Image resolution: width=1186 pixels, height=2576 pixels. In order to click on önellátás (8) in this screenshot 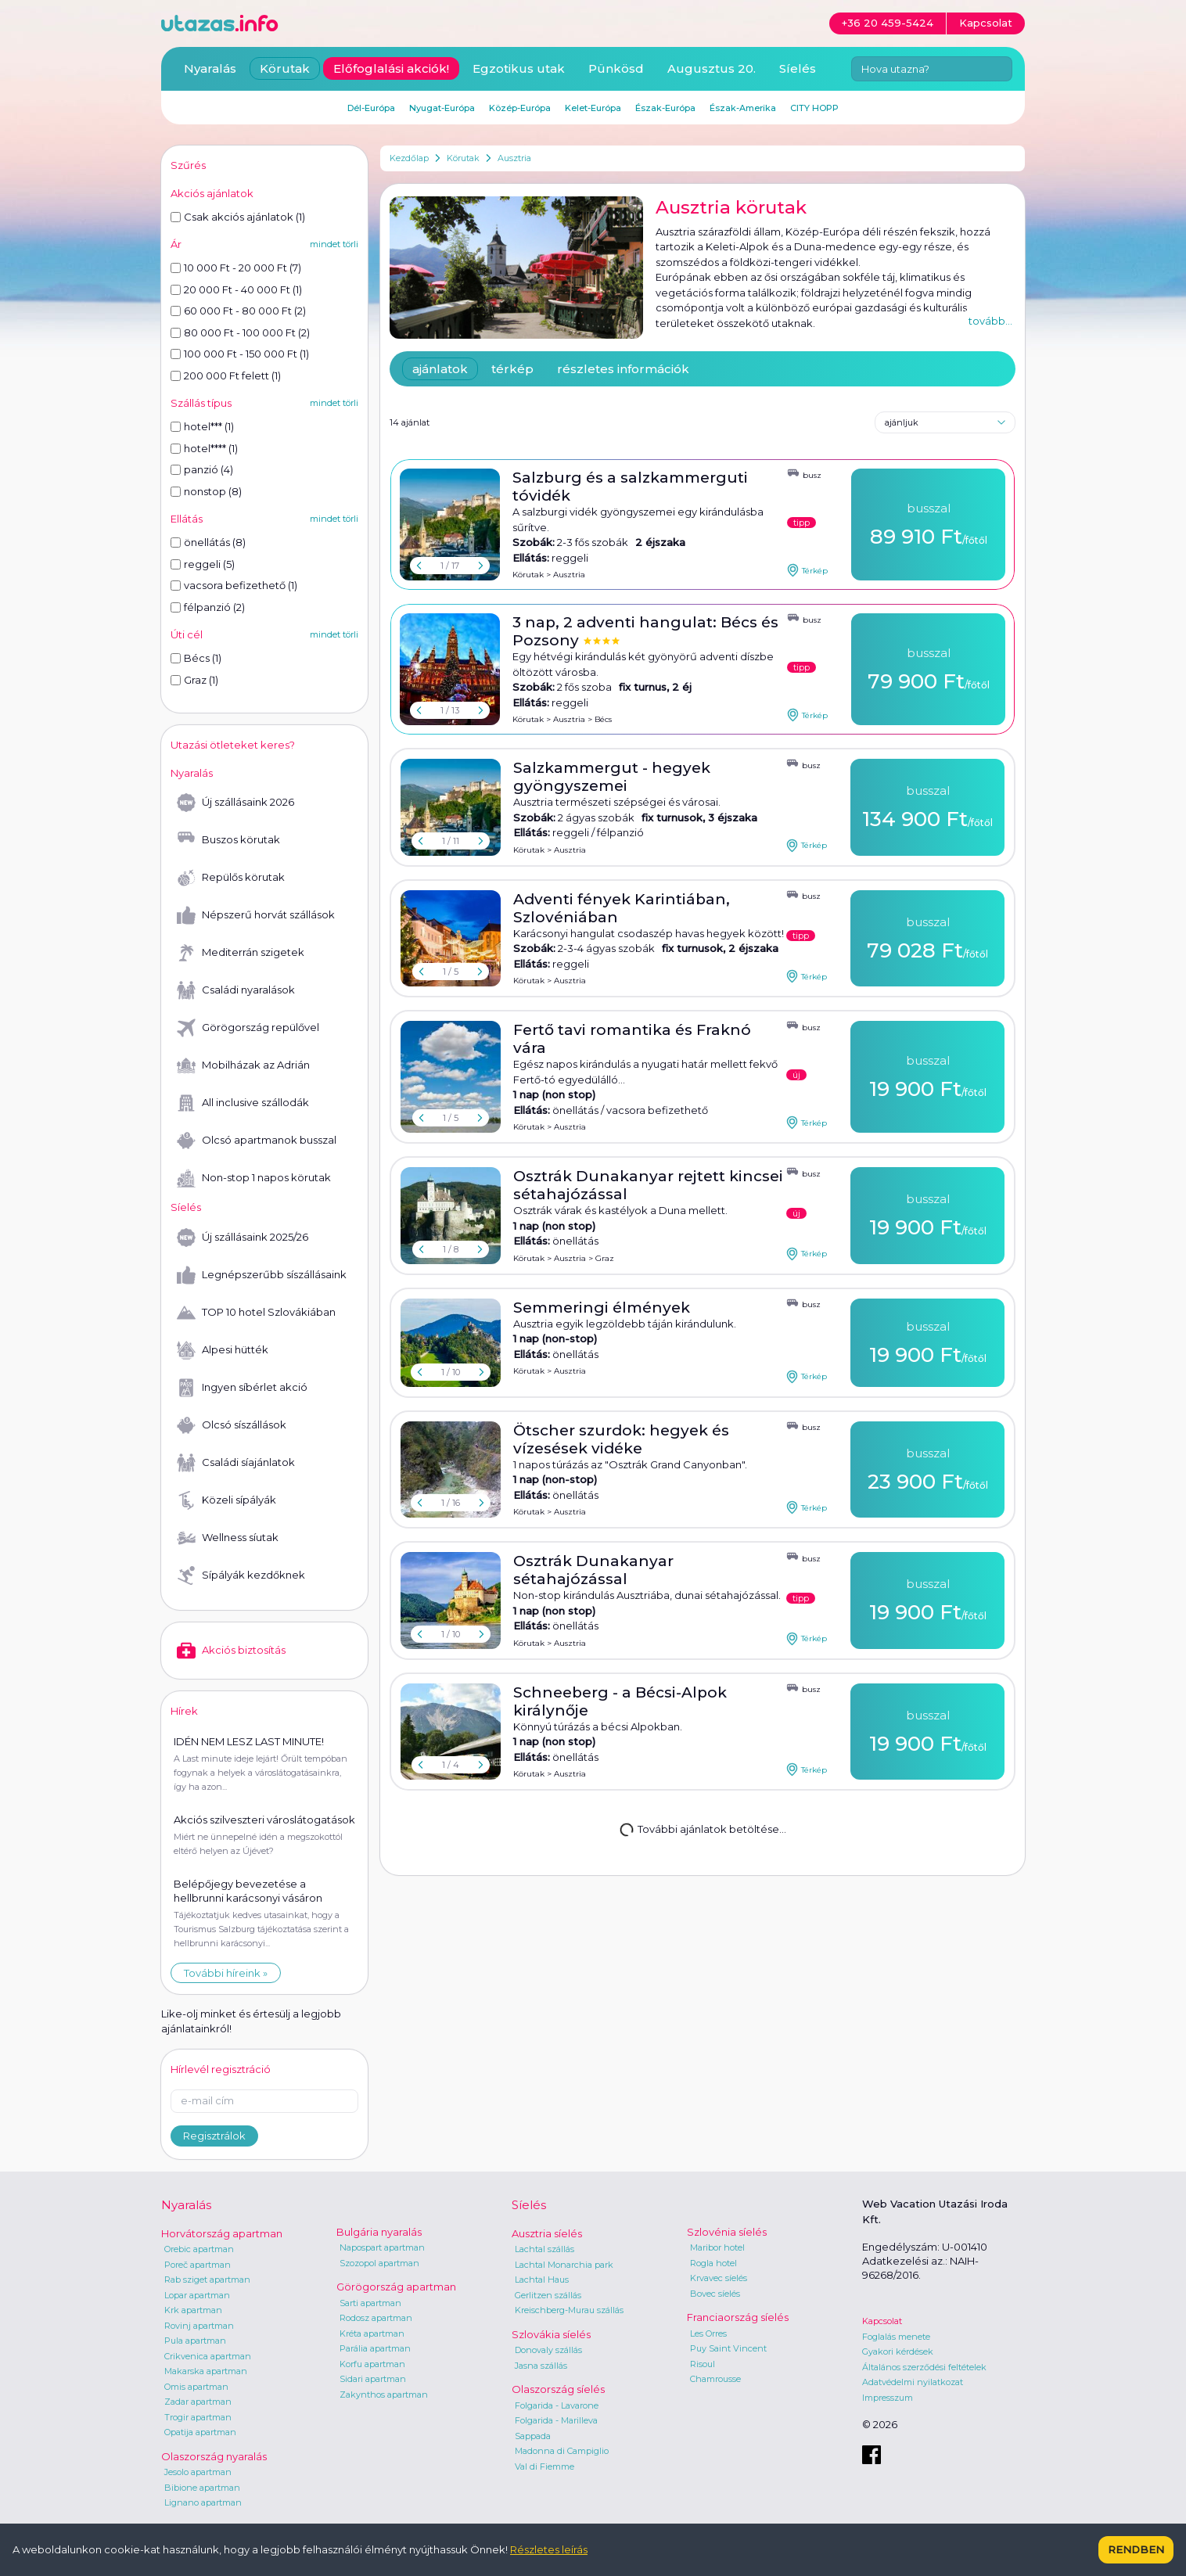, I will do `click(208, 542)`.